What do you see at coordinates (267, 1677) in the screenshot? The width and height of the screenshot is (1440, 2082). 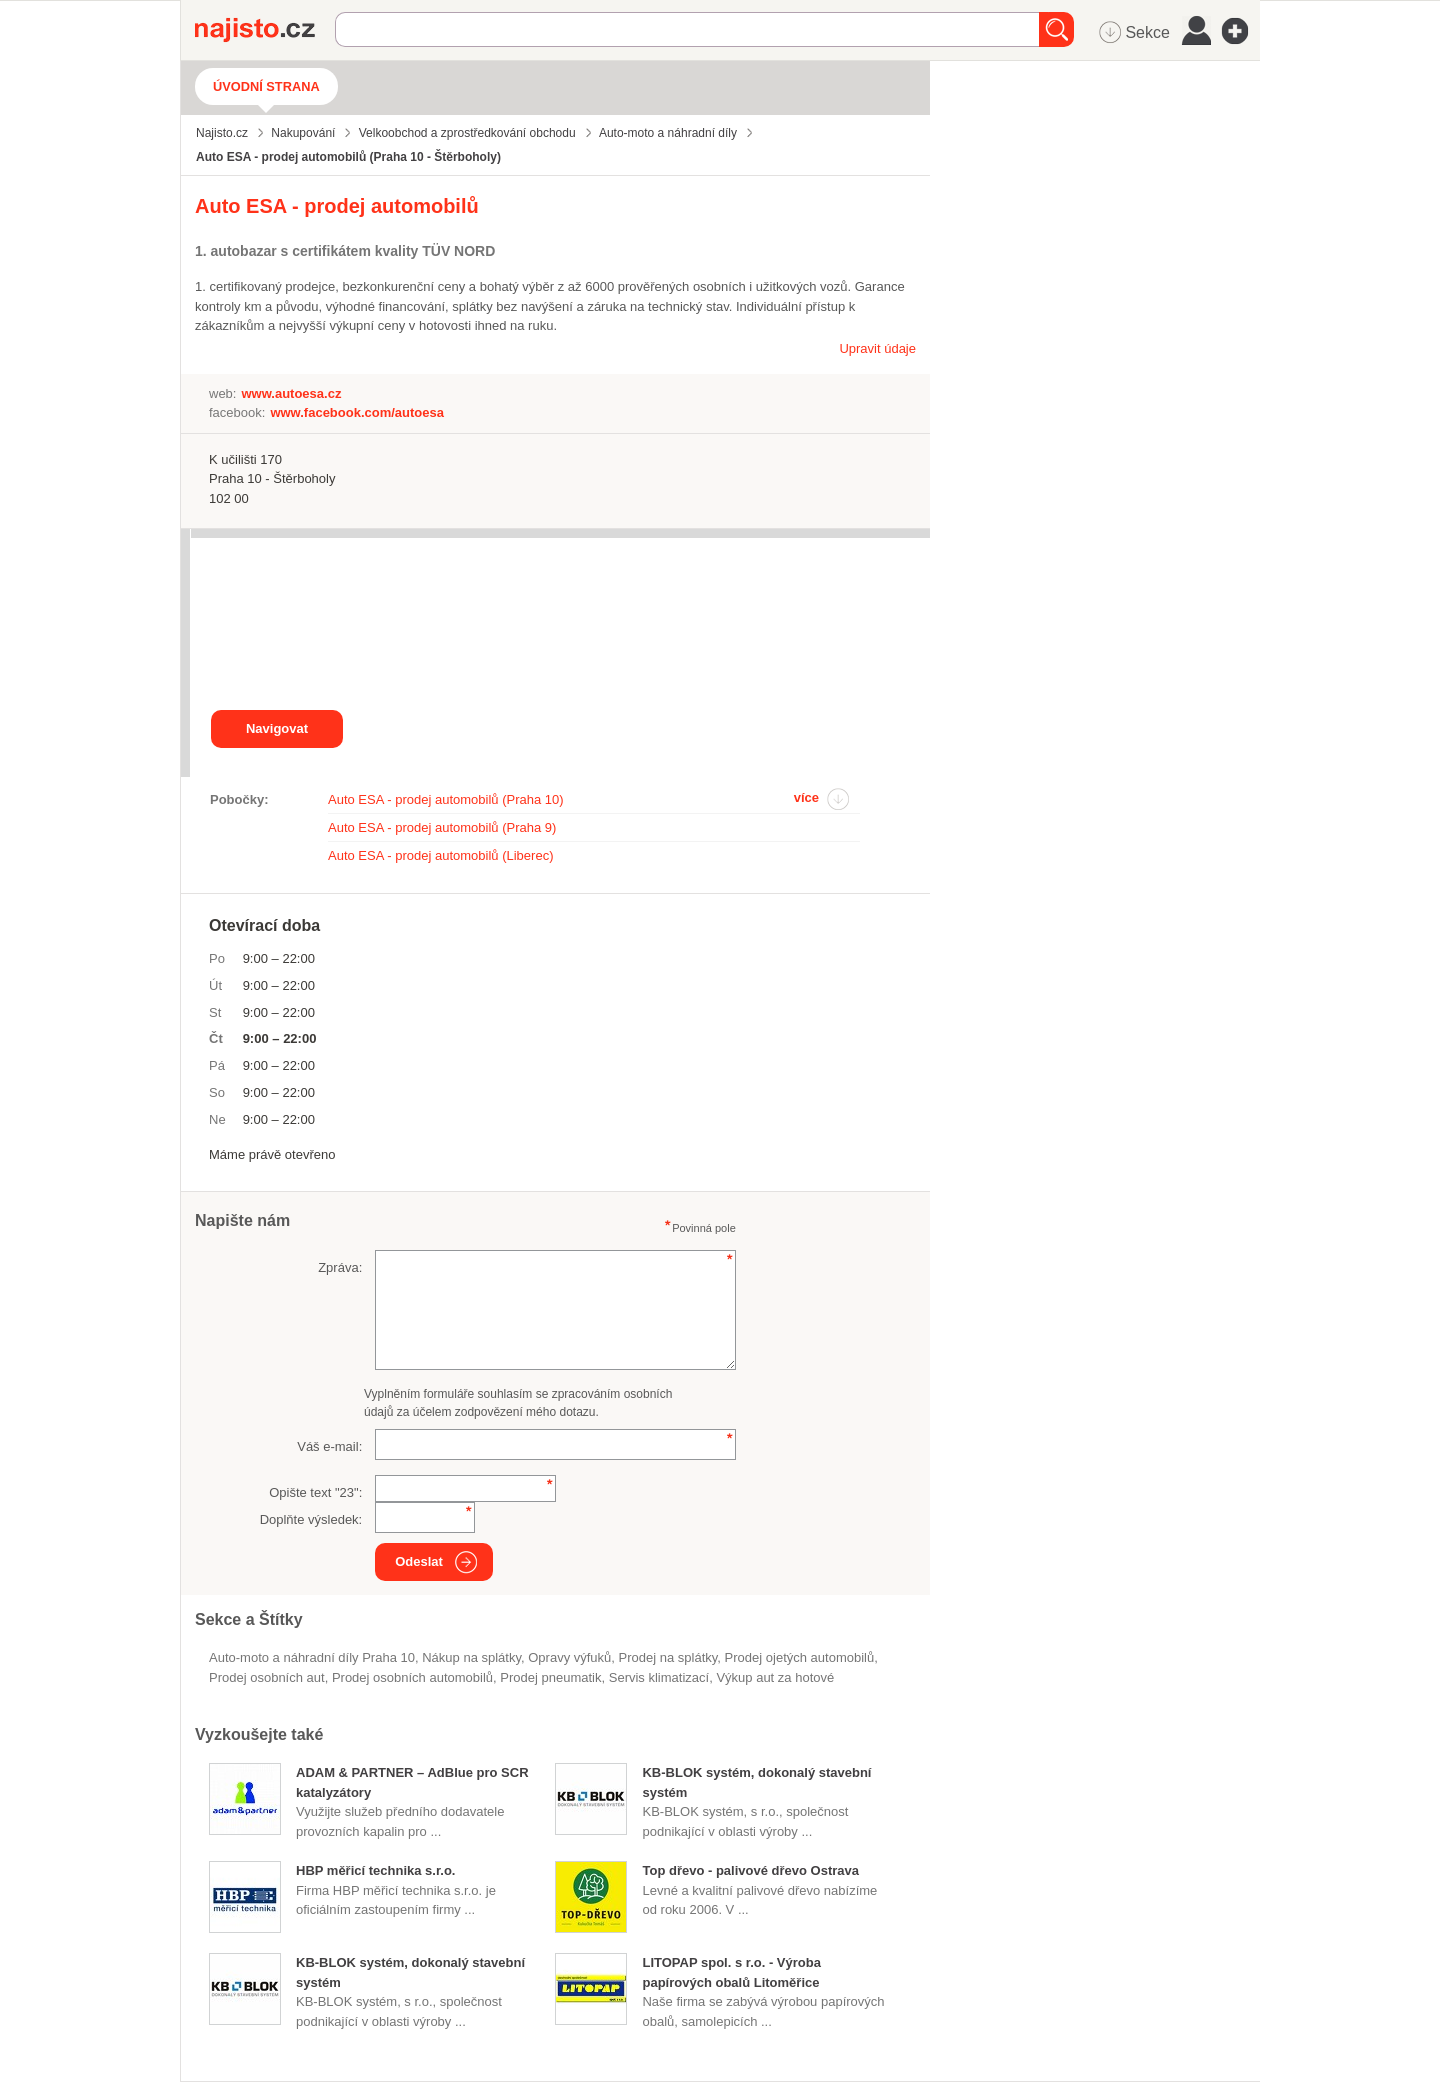 I see `prodej osobních aut` at bounding box center [267, 1677].